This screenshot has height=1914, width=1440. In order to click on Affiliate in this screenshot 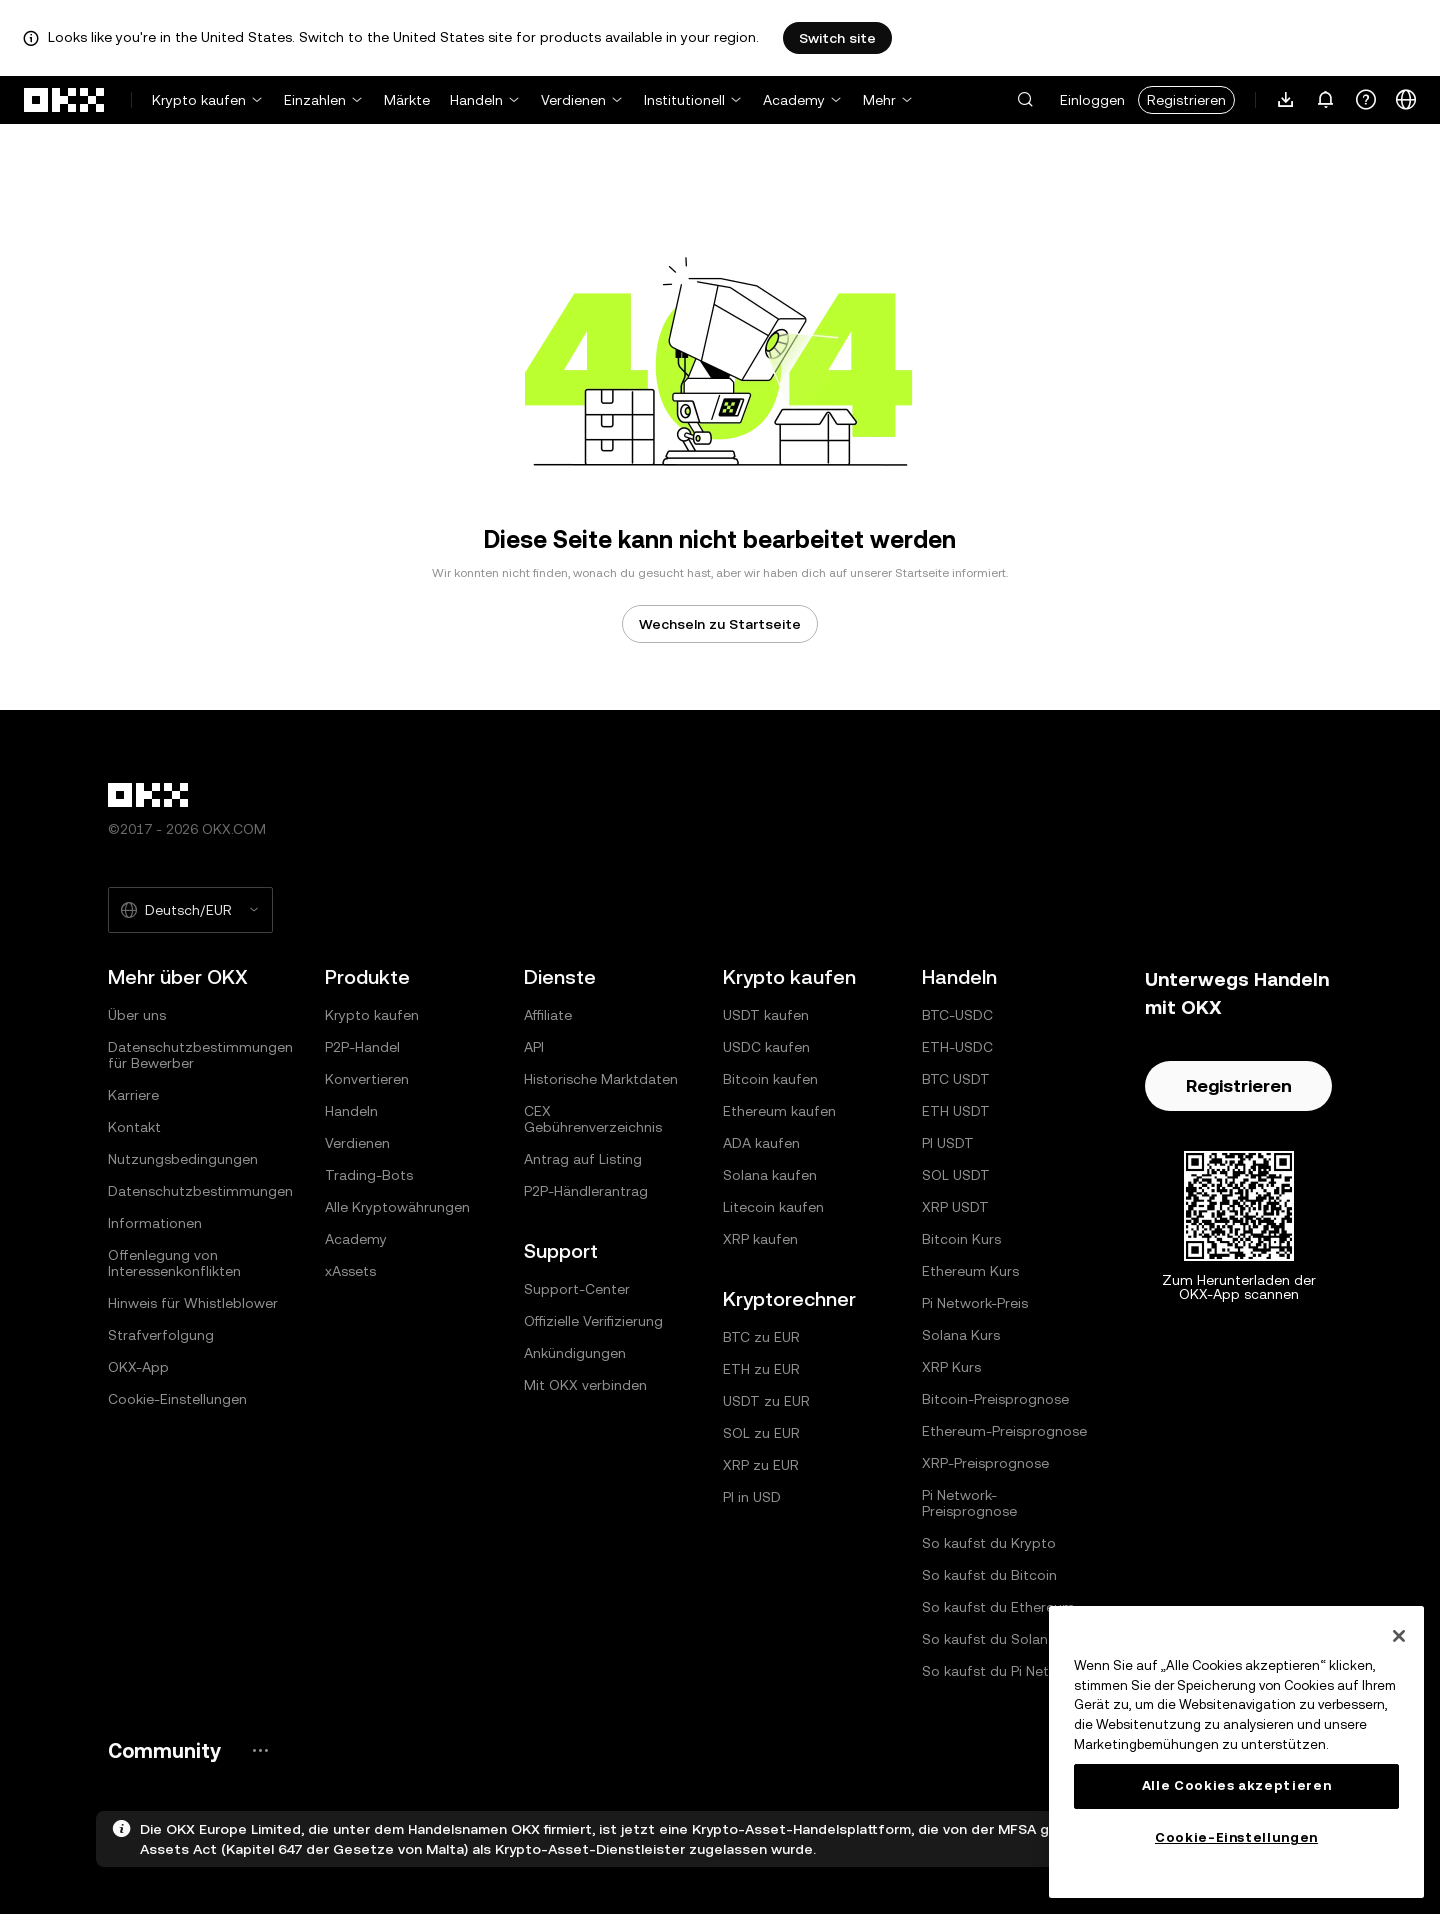, I will do `click(548, 1015)`.